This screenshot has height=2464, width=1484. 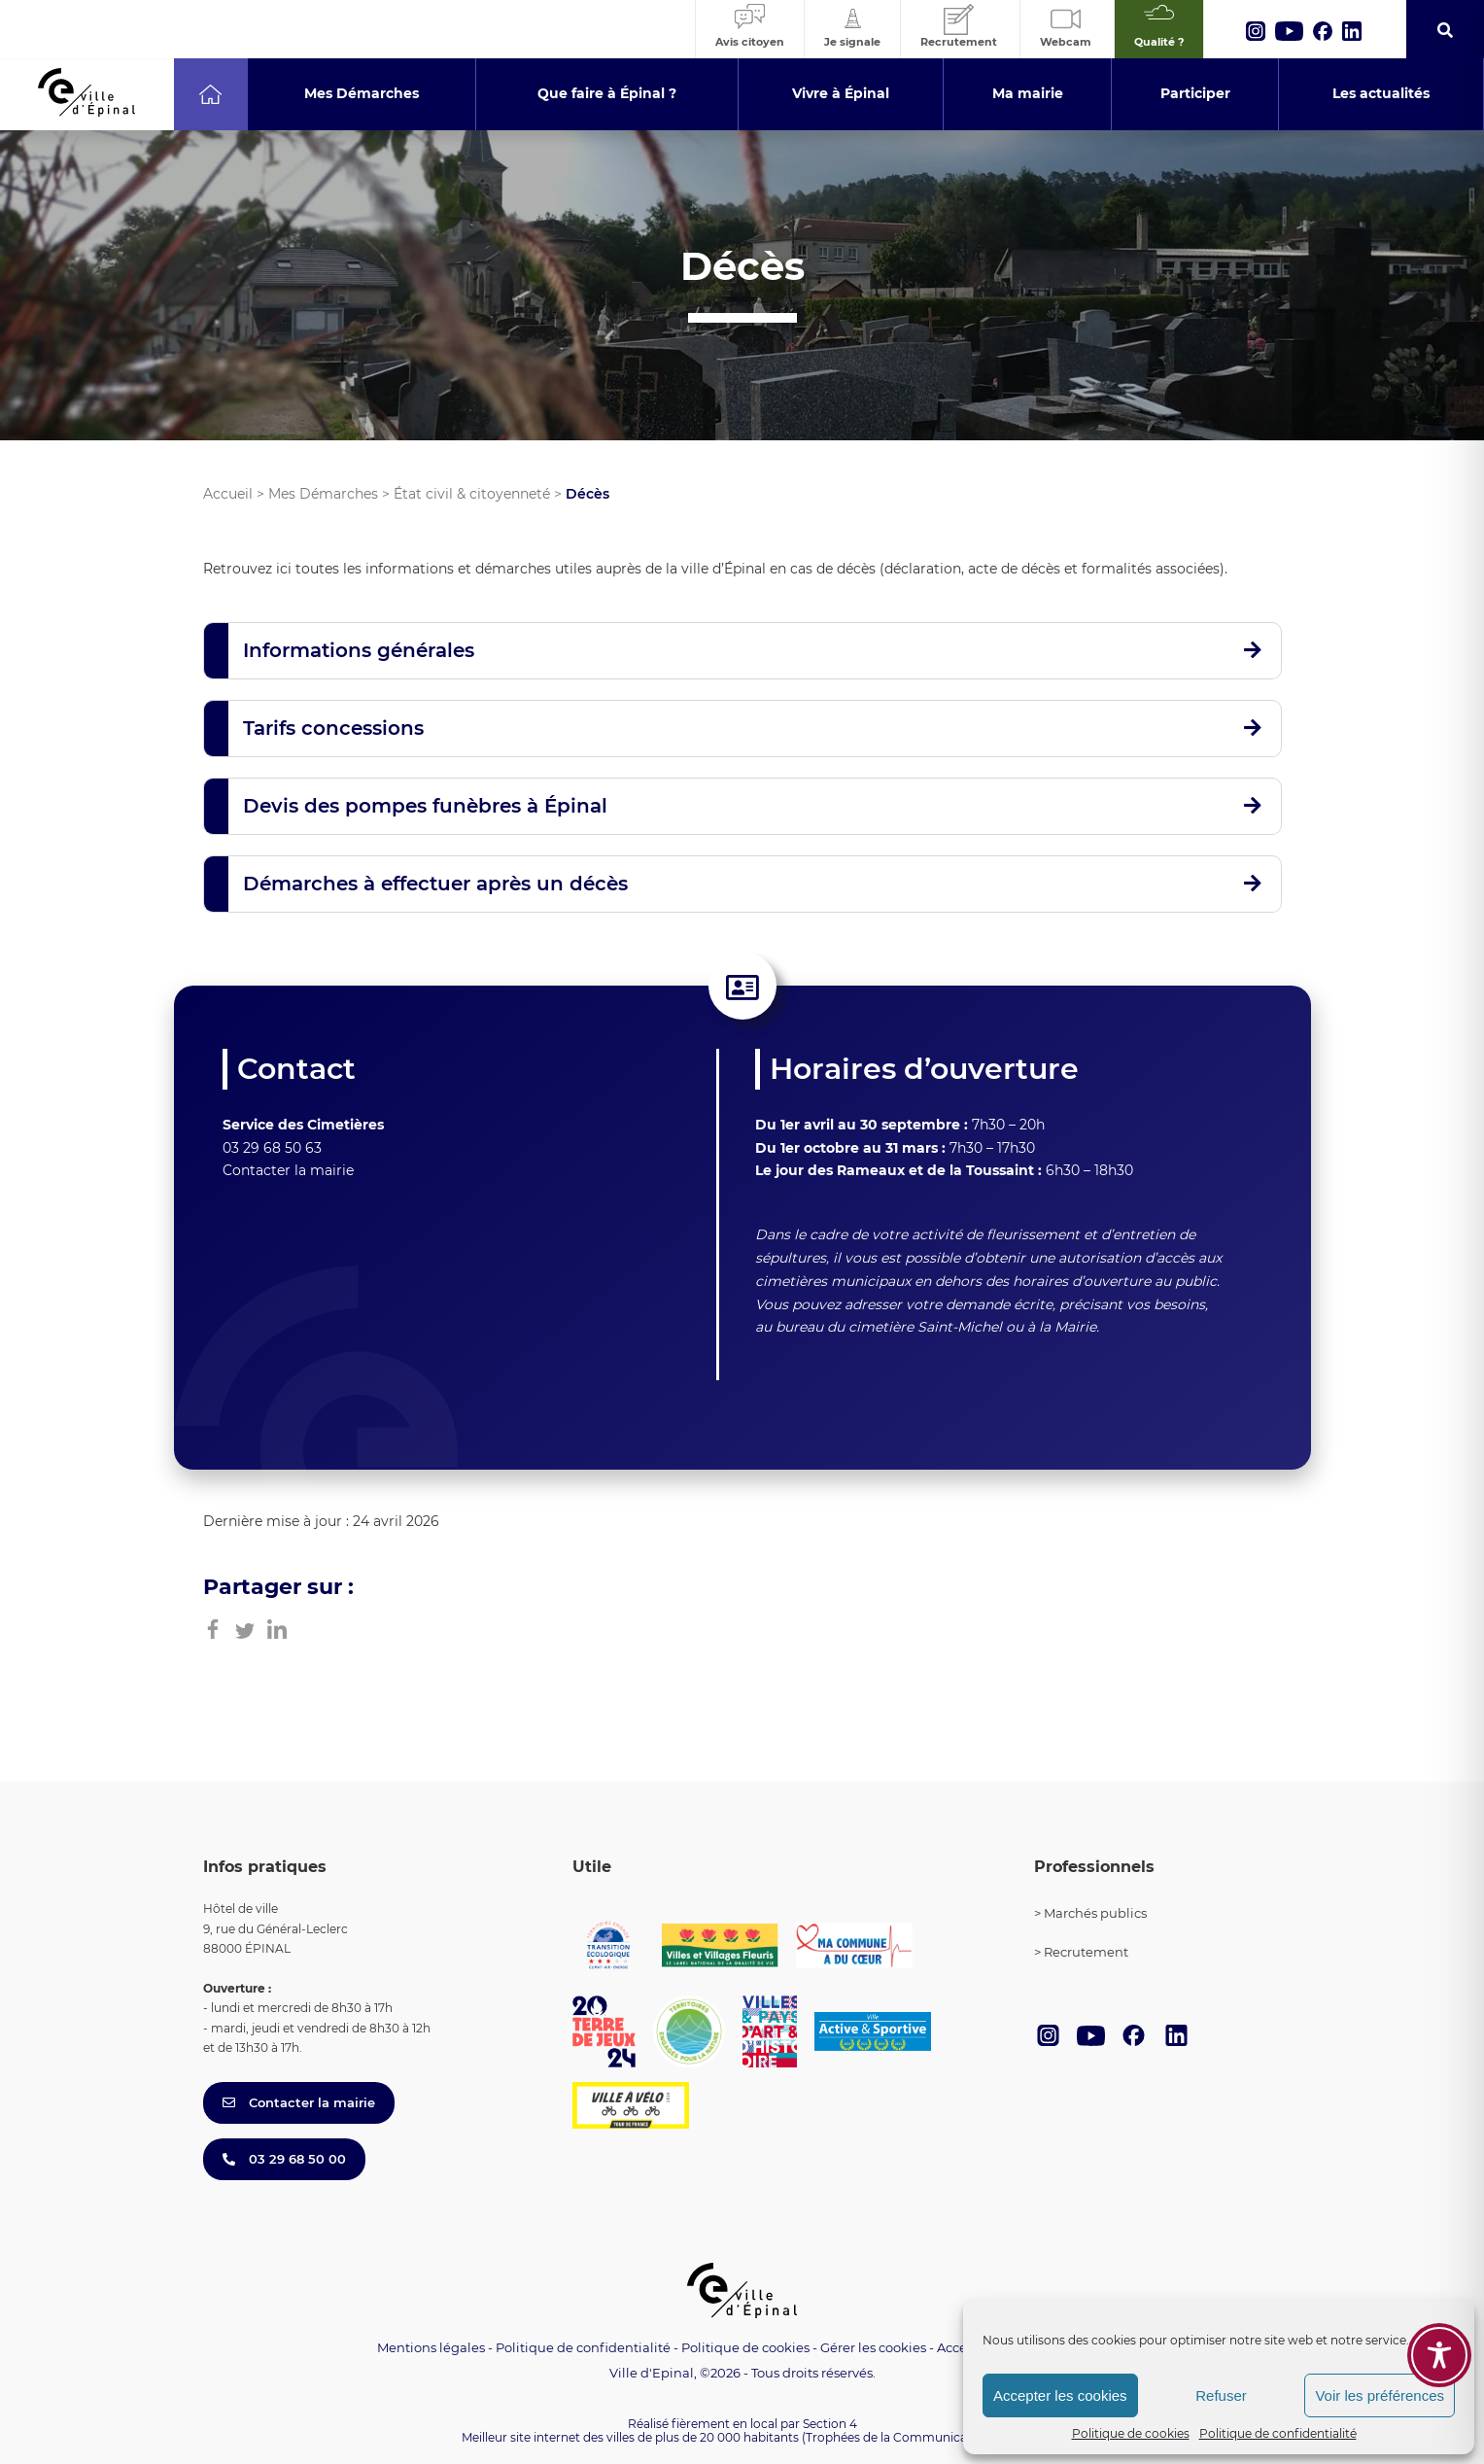 I want to click on Politique de confidentialité, so click(x=1278, y=2433).